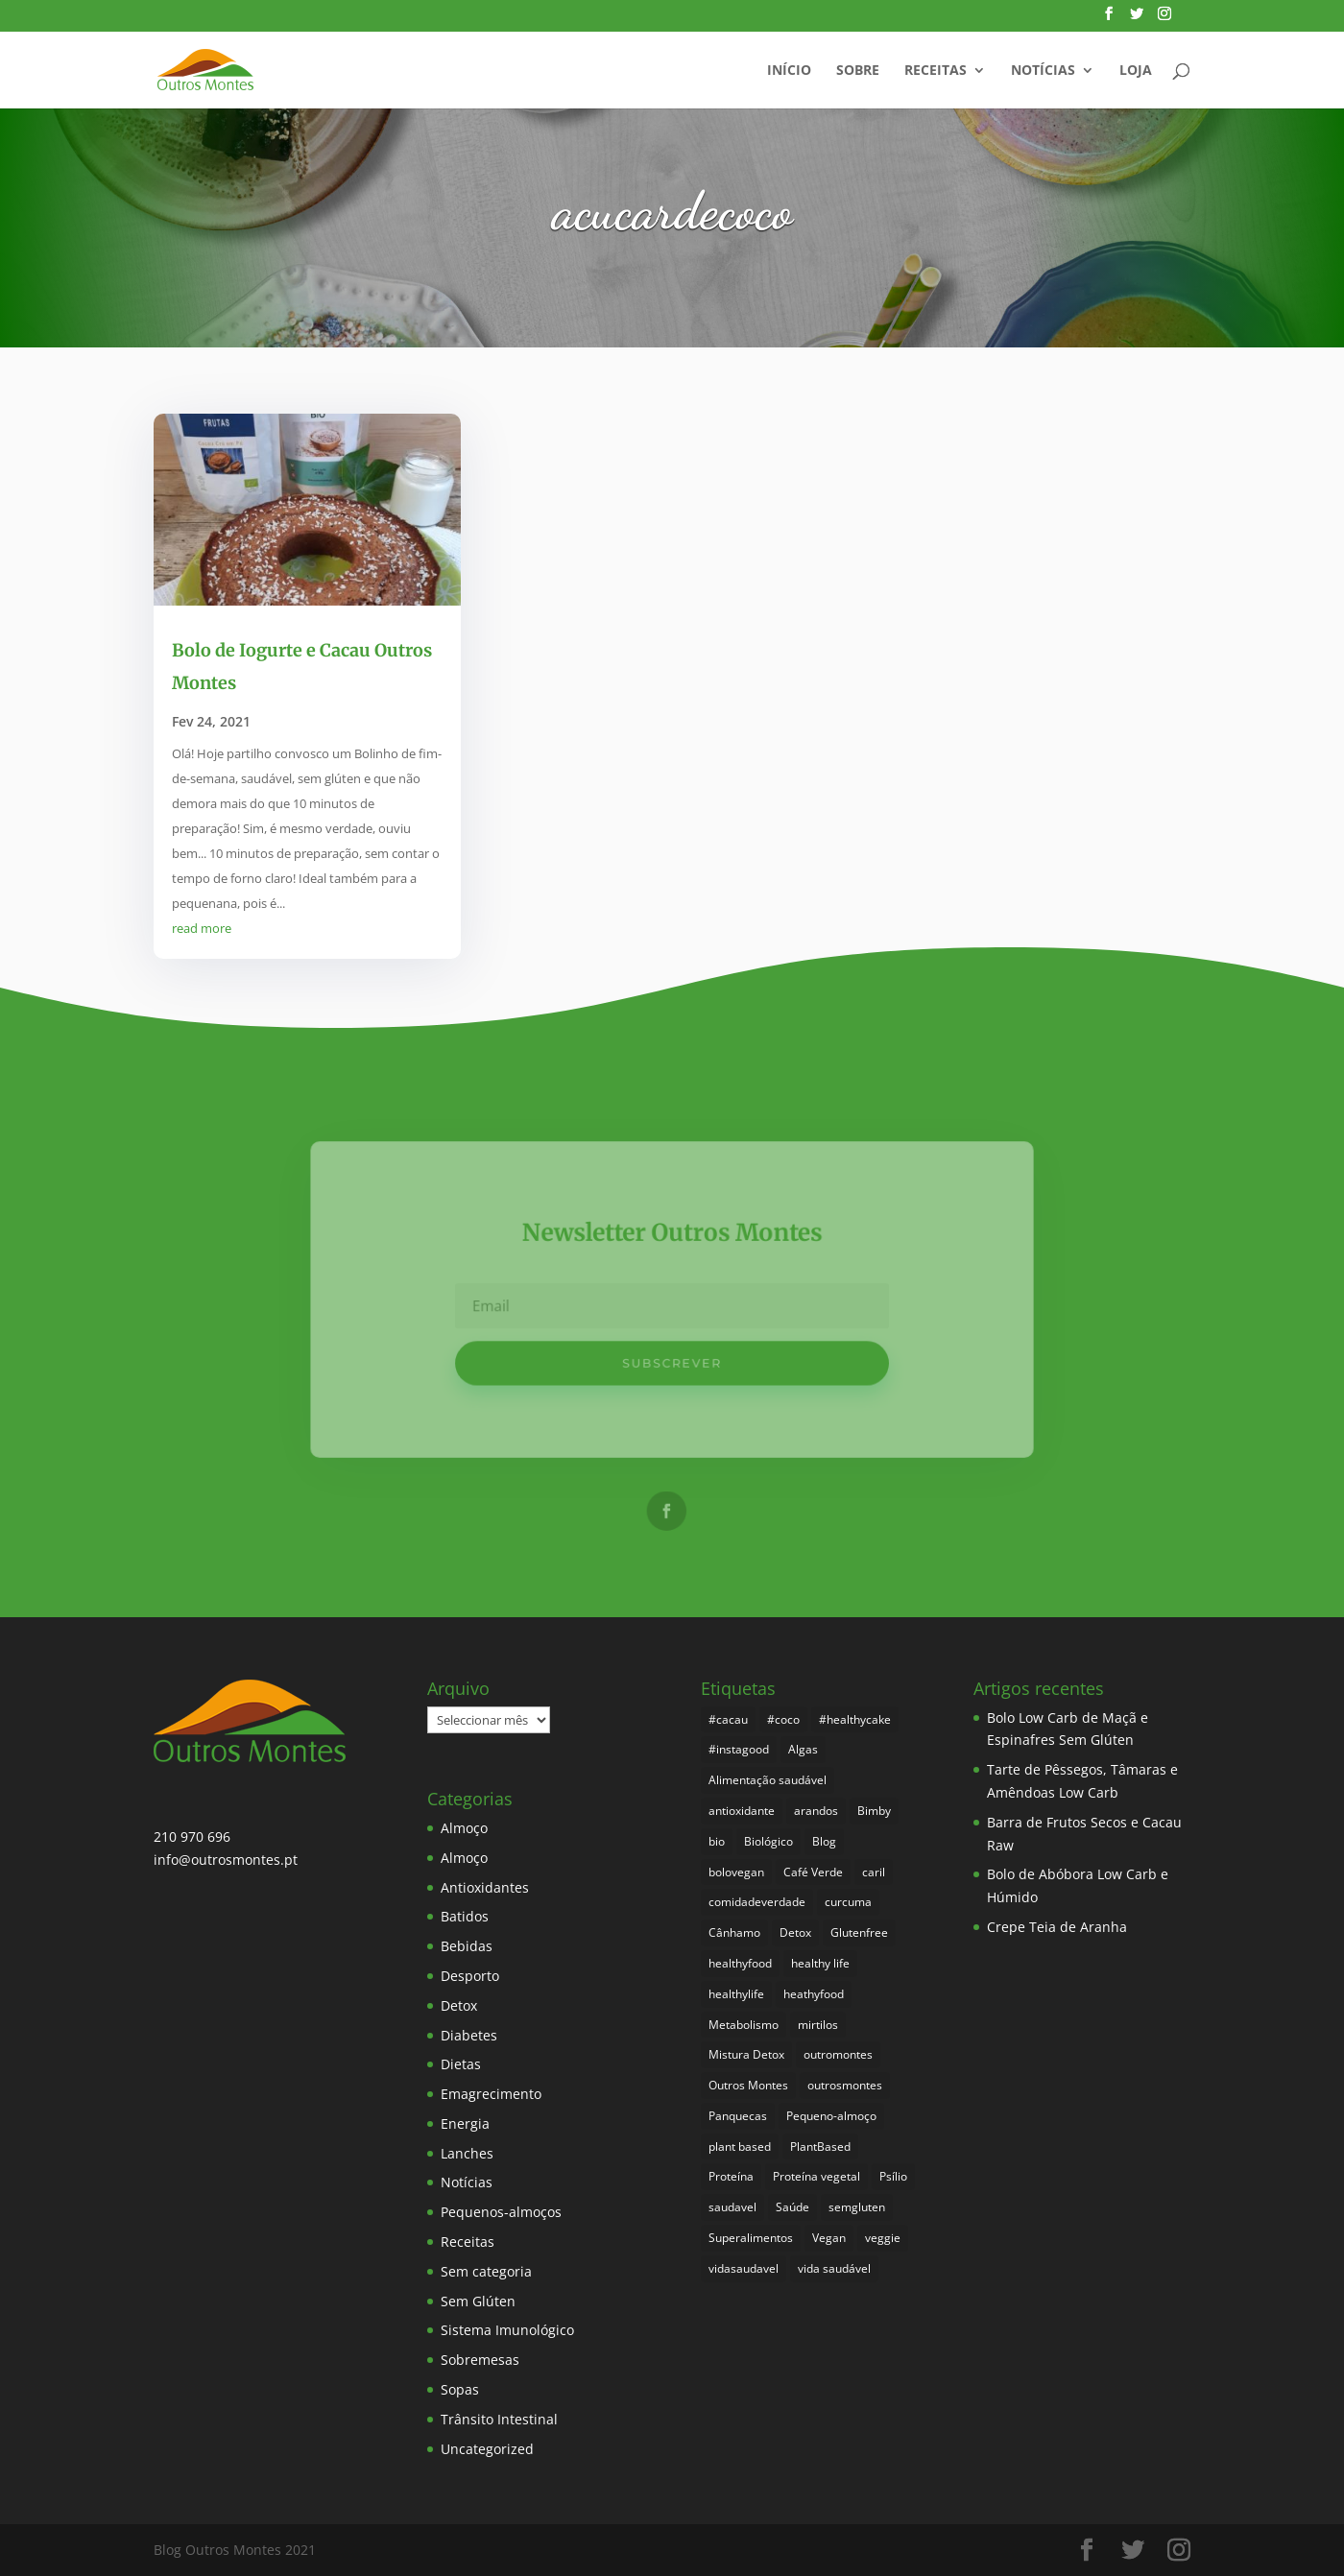  What do you see at coordinates (859, 1932) in the screenshot?
I see `Glutenfree [Glutenfree (135 itens)]` at bounding box center [859, 1932].